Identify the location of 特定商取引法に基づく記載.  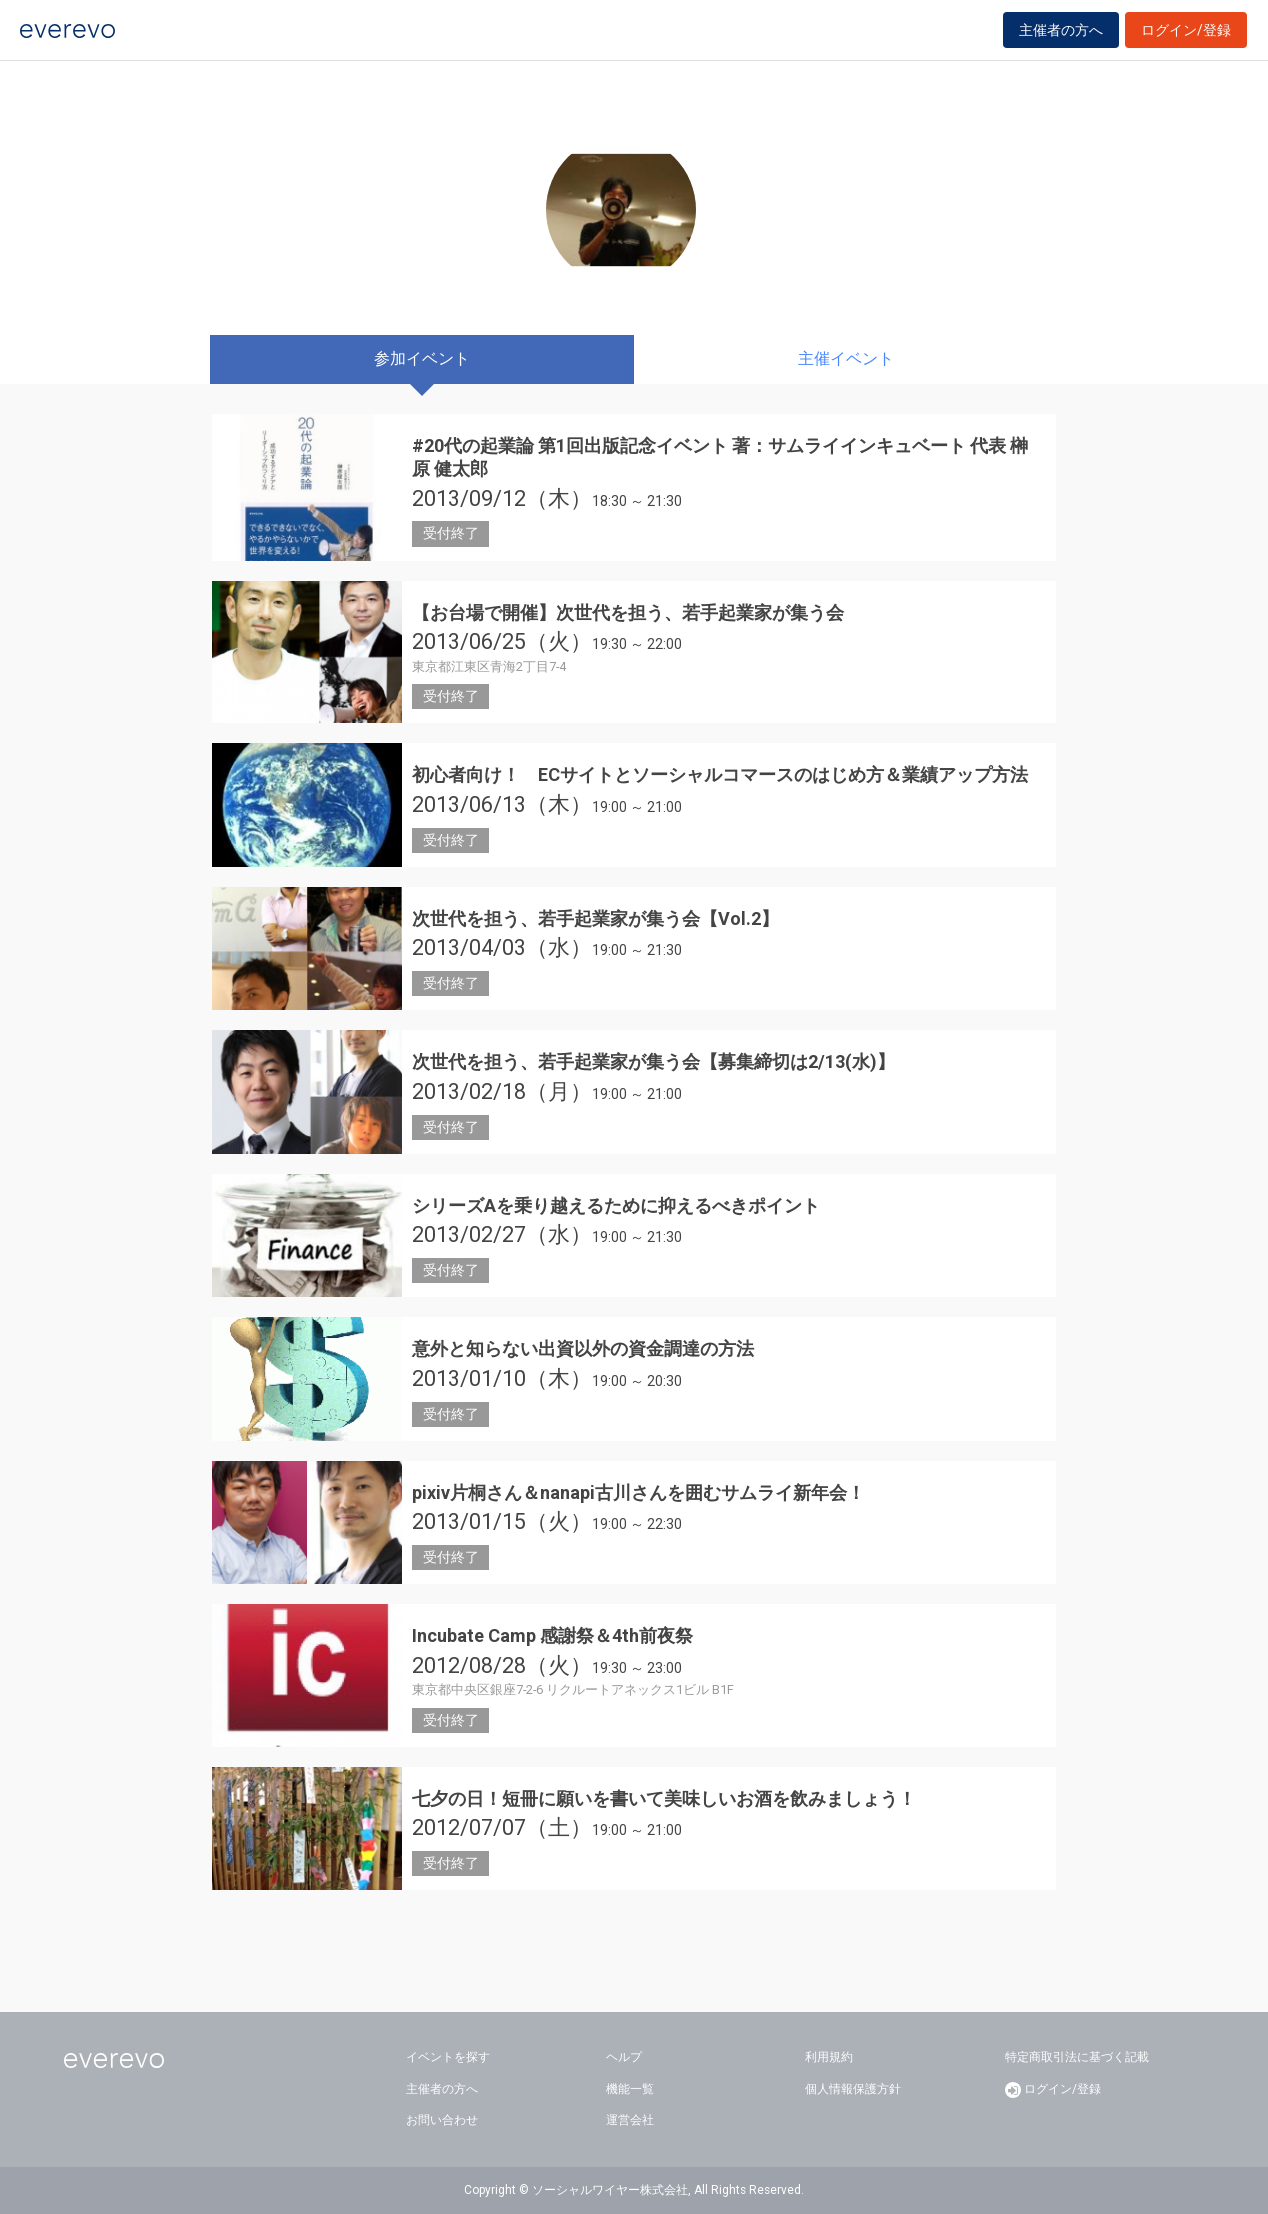
(1077, 2057).